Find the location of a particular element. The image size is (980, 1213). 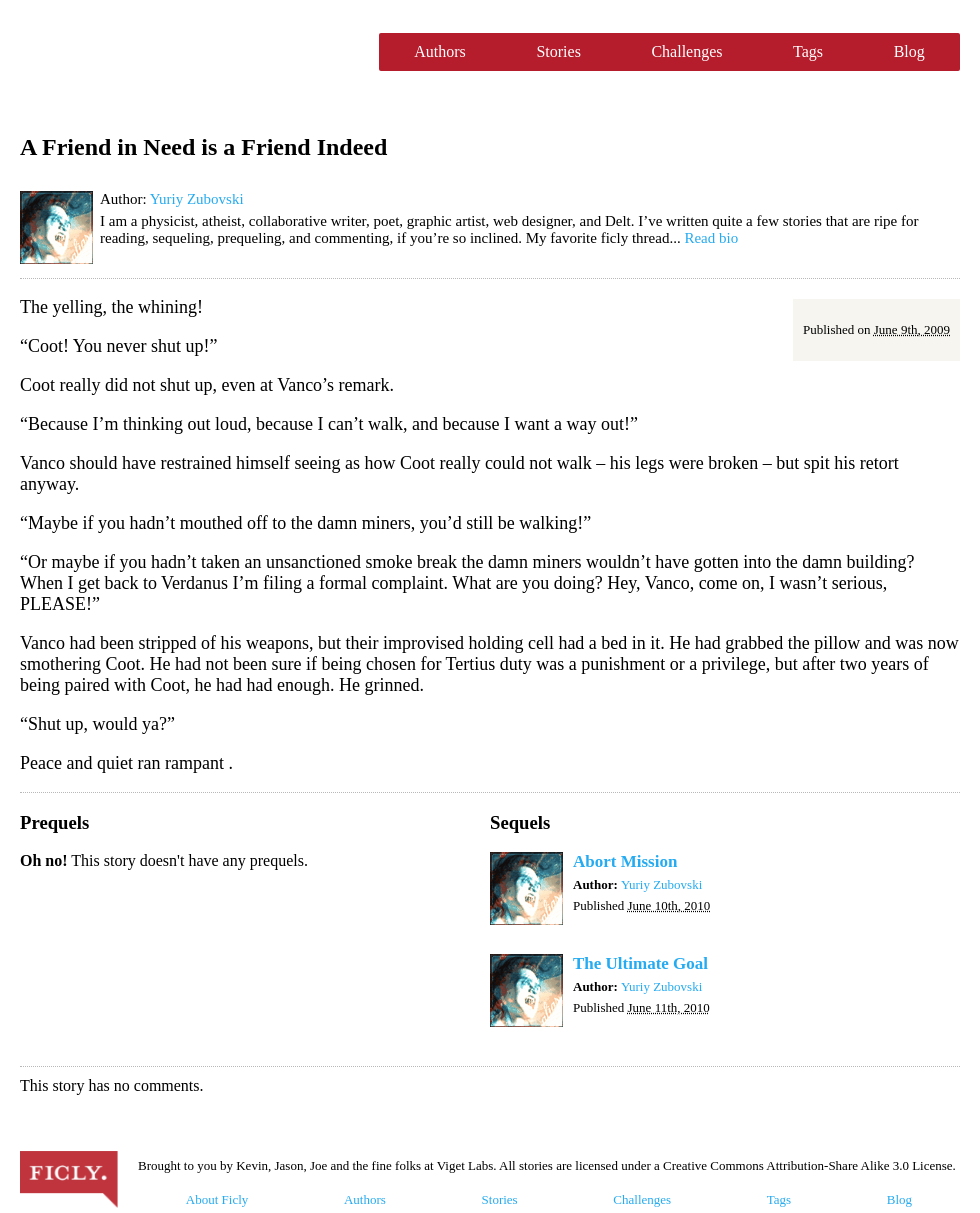

Authors is located at coordinates (440, 51).